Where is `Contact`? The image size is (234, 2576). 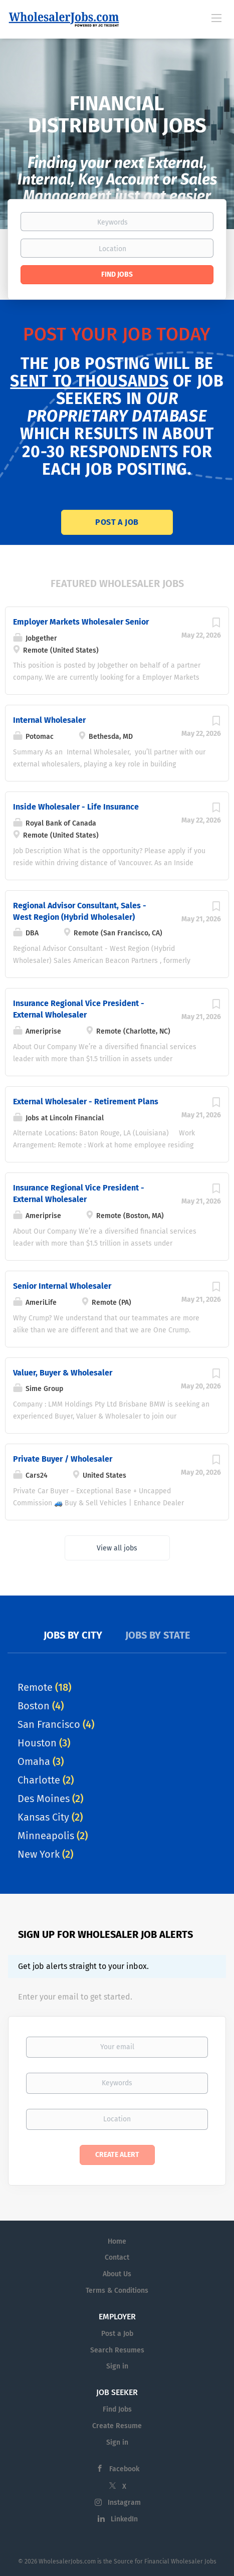
Contact is located at coordinates (117, 2257).